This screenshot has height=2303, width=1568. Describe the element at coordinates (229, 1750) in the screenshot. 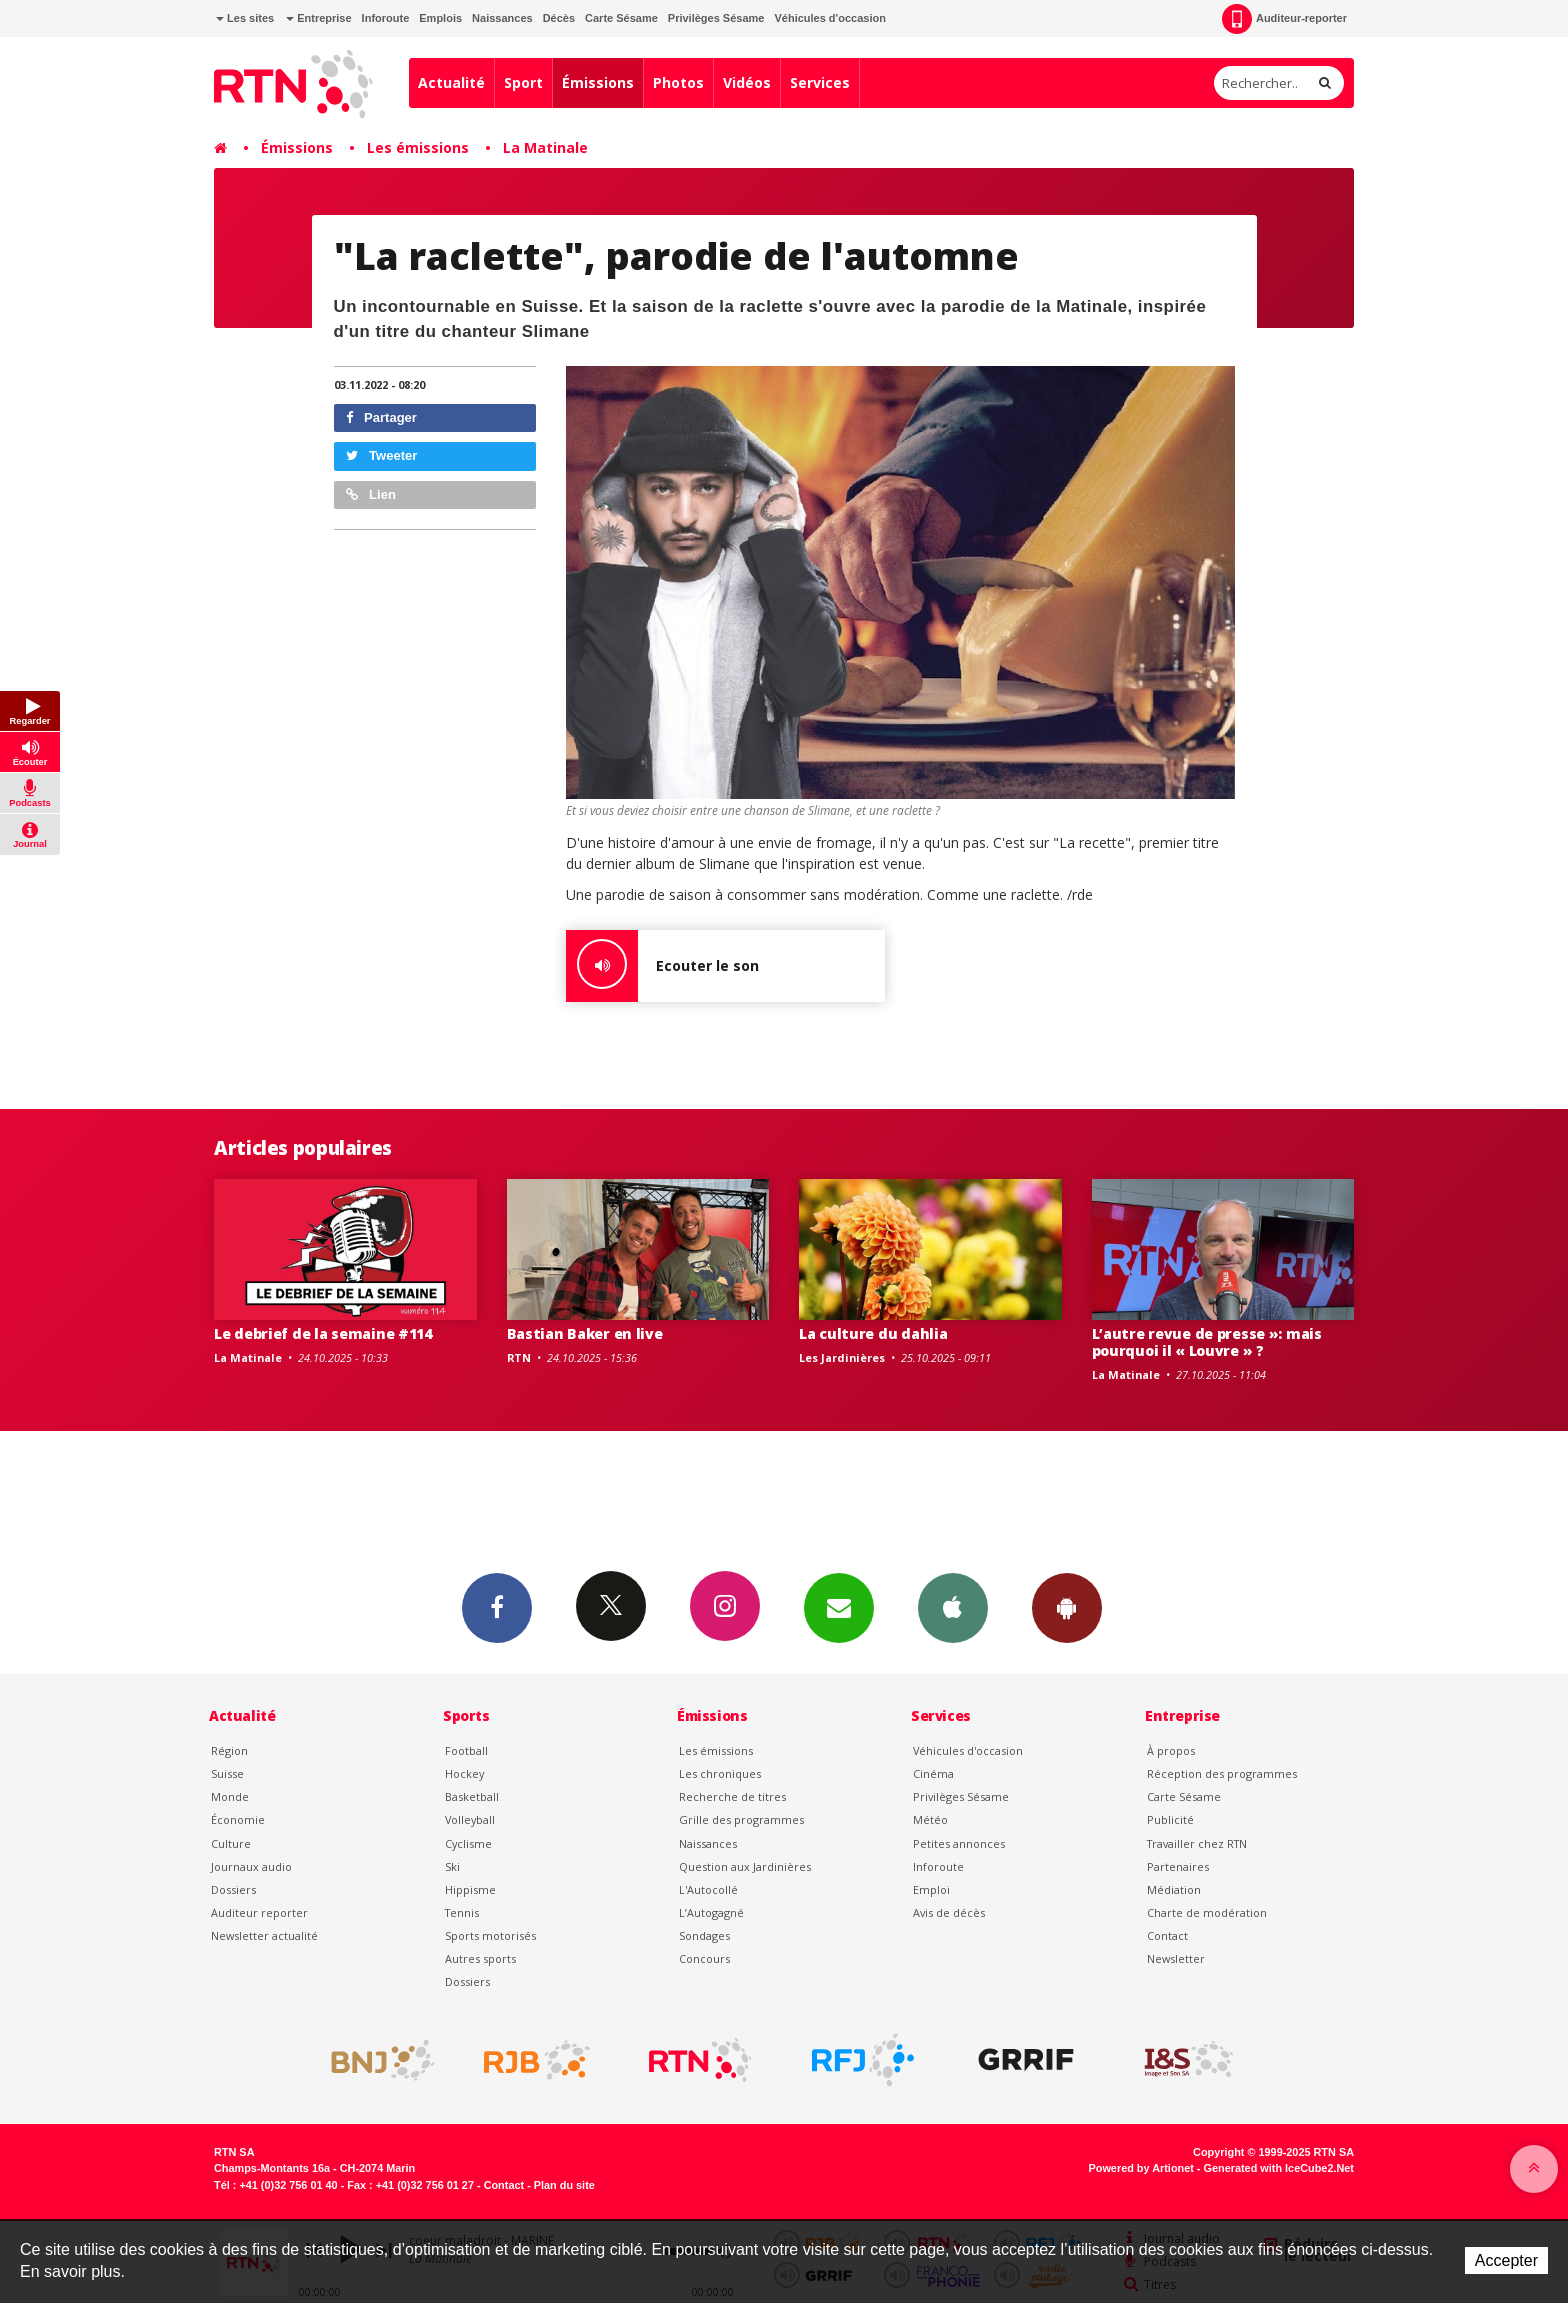

I see `Région` at that location.